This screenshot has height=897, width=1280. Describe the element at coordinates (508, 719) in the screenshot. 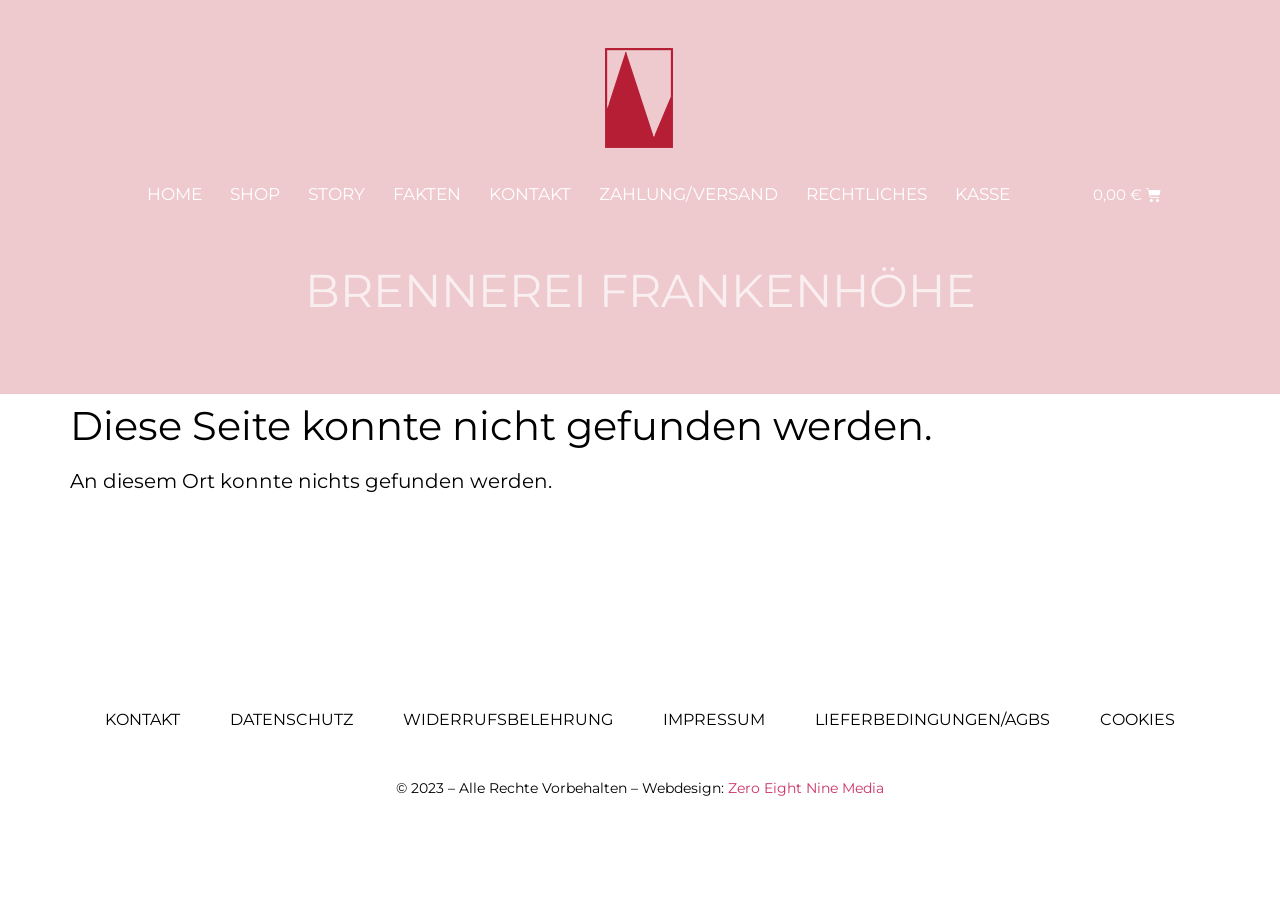

I see `Widerrufsbelehrung` at that location.